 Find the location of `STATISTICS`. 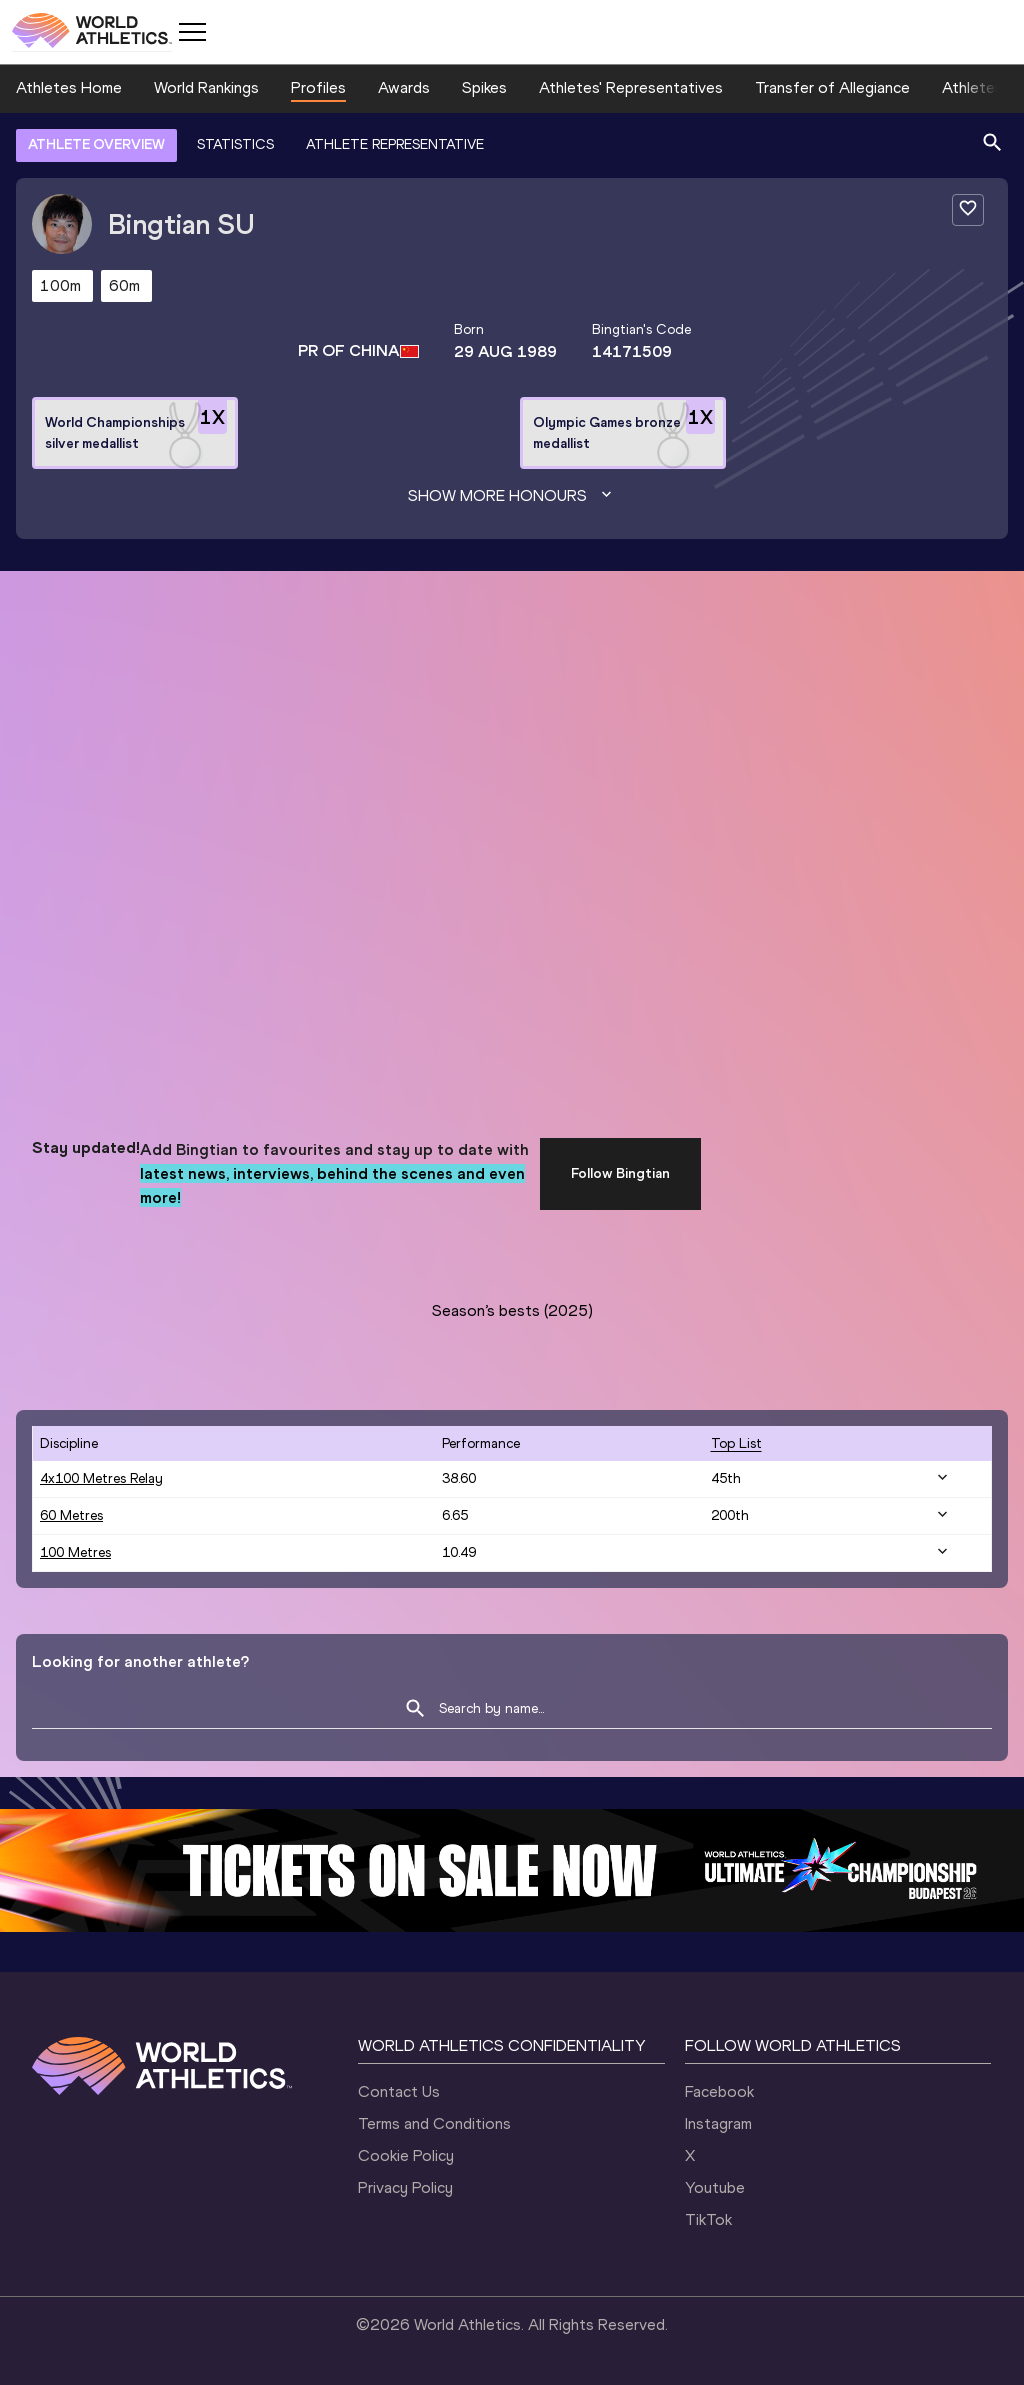

STATISTICS is located at coordinates (235, 144).